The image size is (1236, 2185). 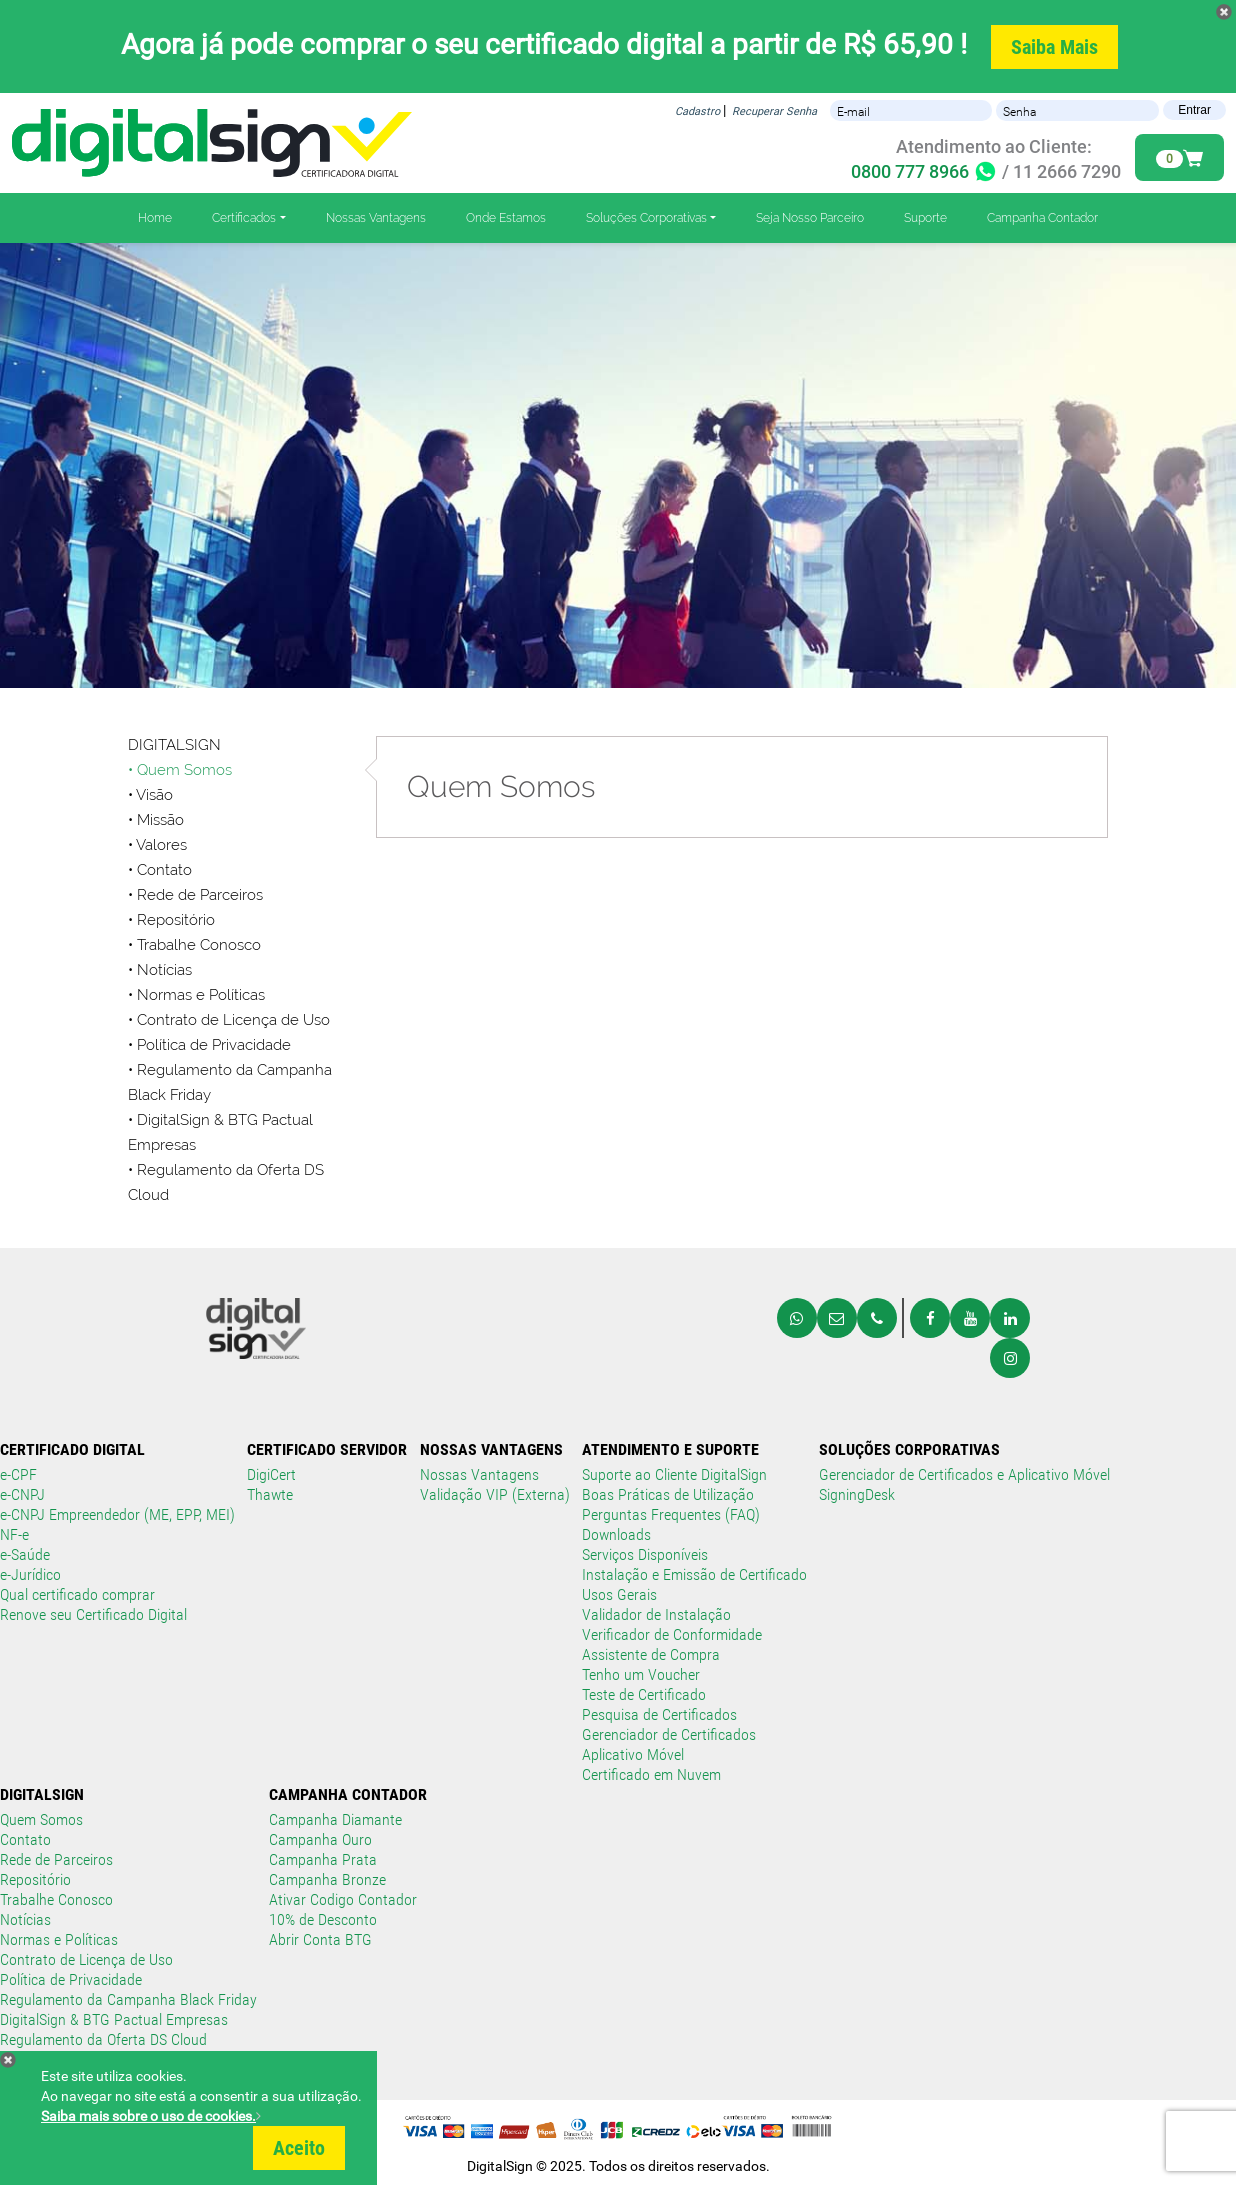 I want to click on • Política de Privacidade, so click(x=209, y=1045).